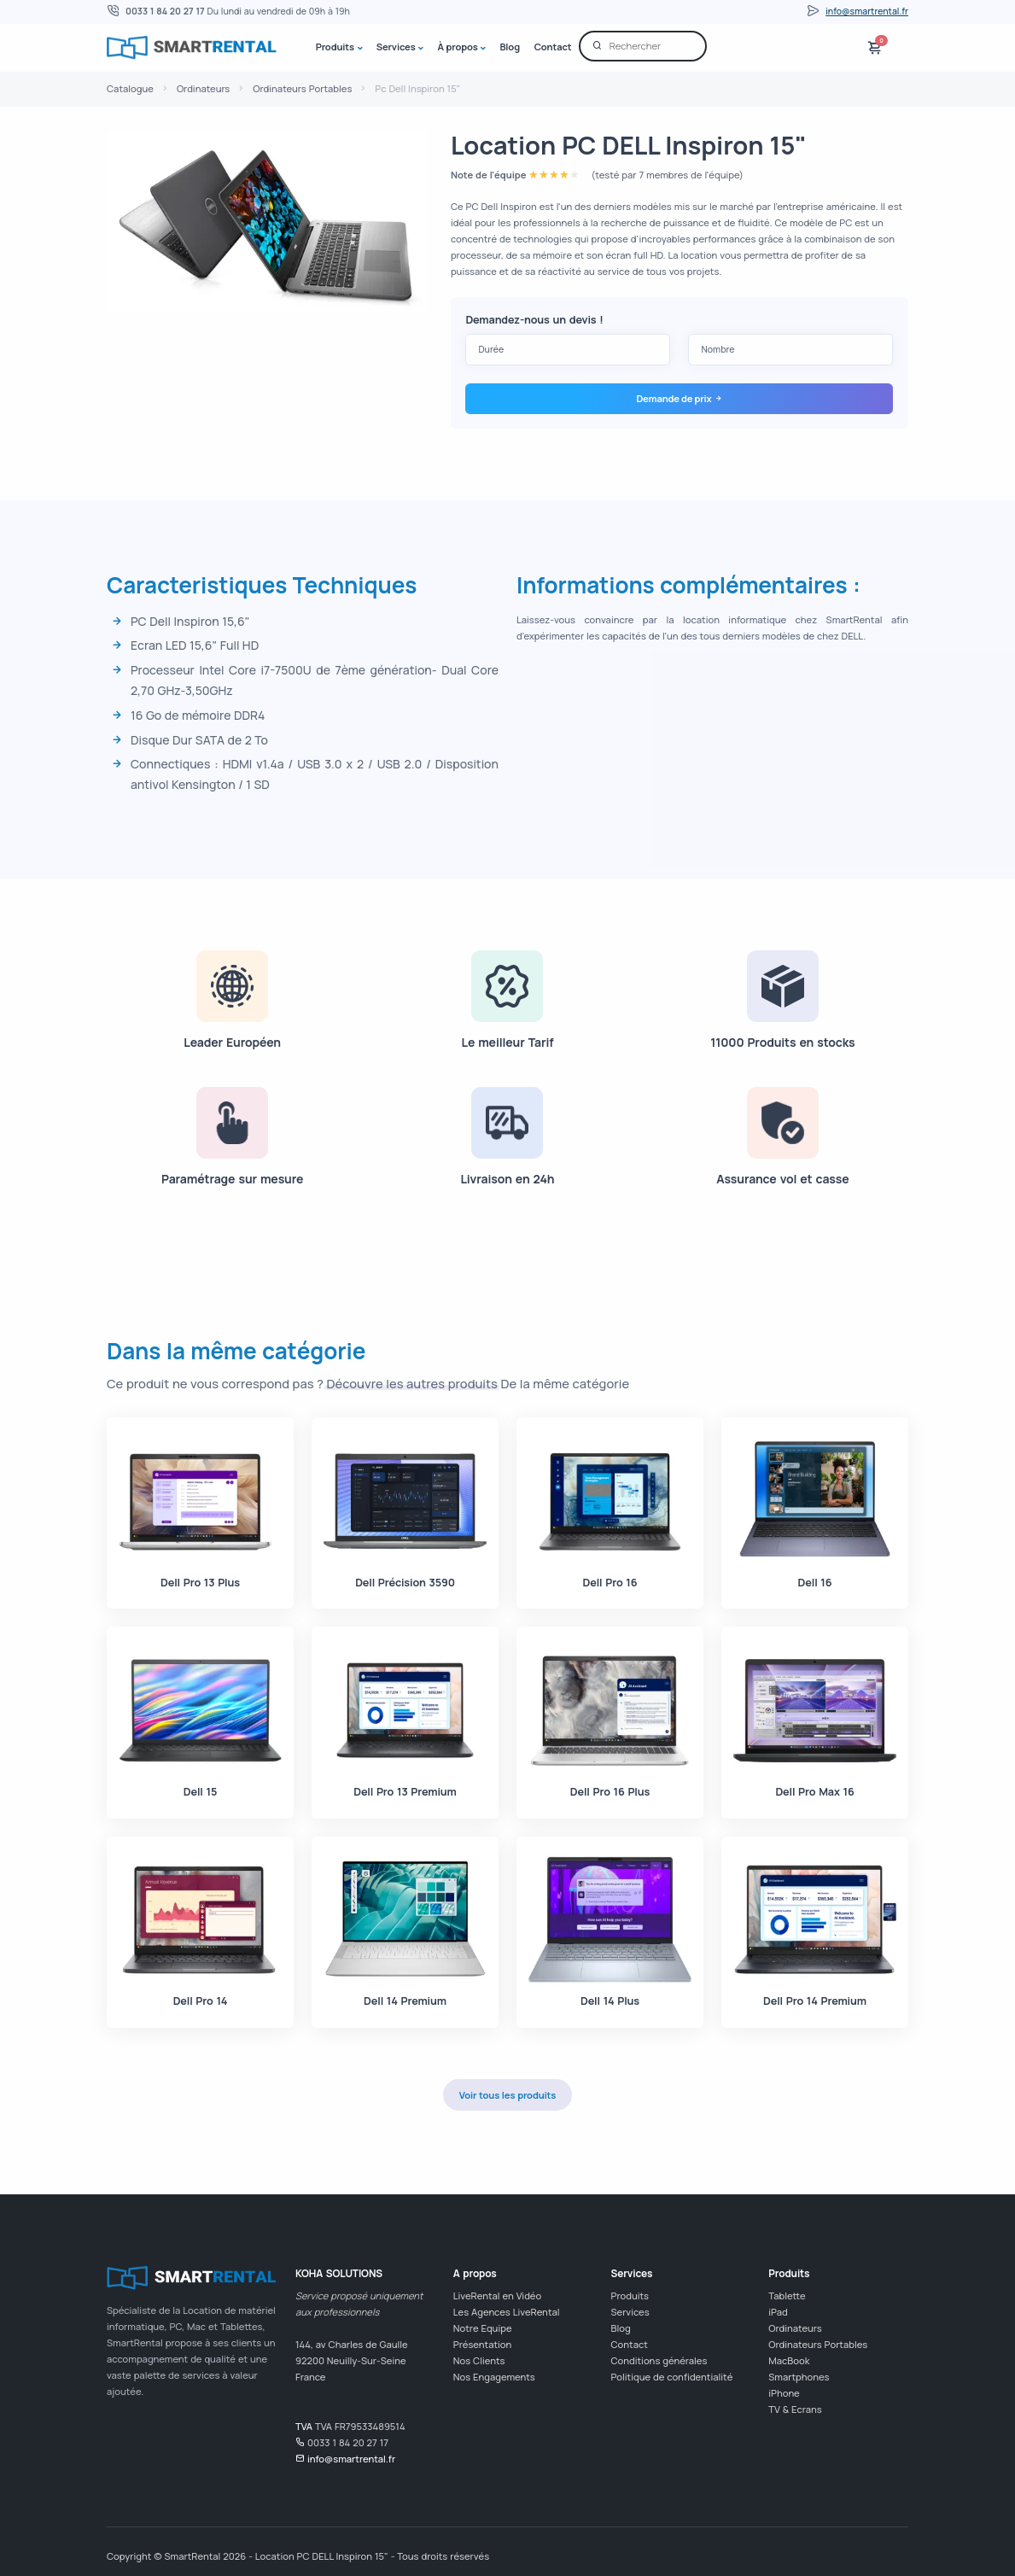 The height and width of the screenshot is (2576, 1015). Describe the element at coordinates (786, 2295) in the screenshot. I see `Tablette` at that location.